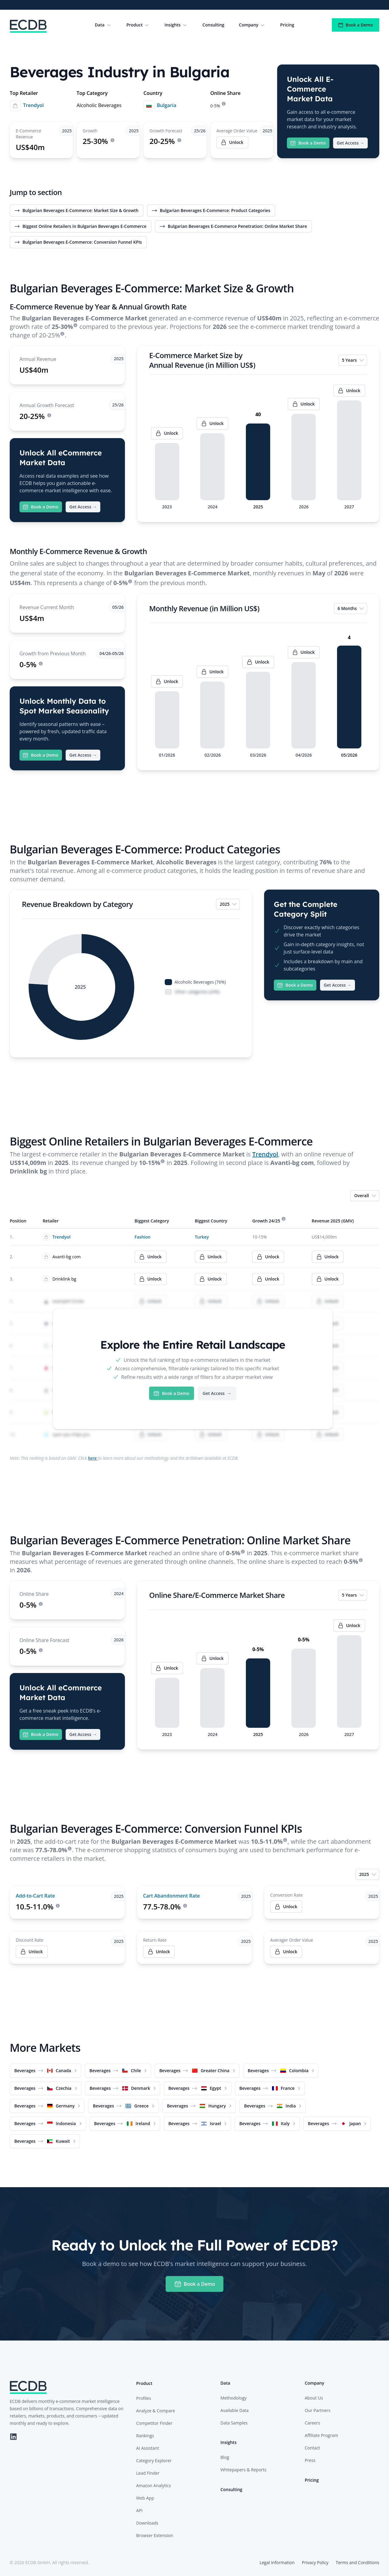 This screenshot has width=389, height=2576. I want to click on Competitor Finder, so click(154, 2423).